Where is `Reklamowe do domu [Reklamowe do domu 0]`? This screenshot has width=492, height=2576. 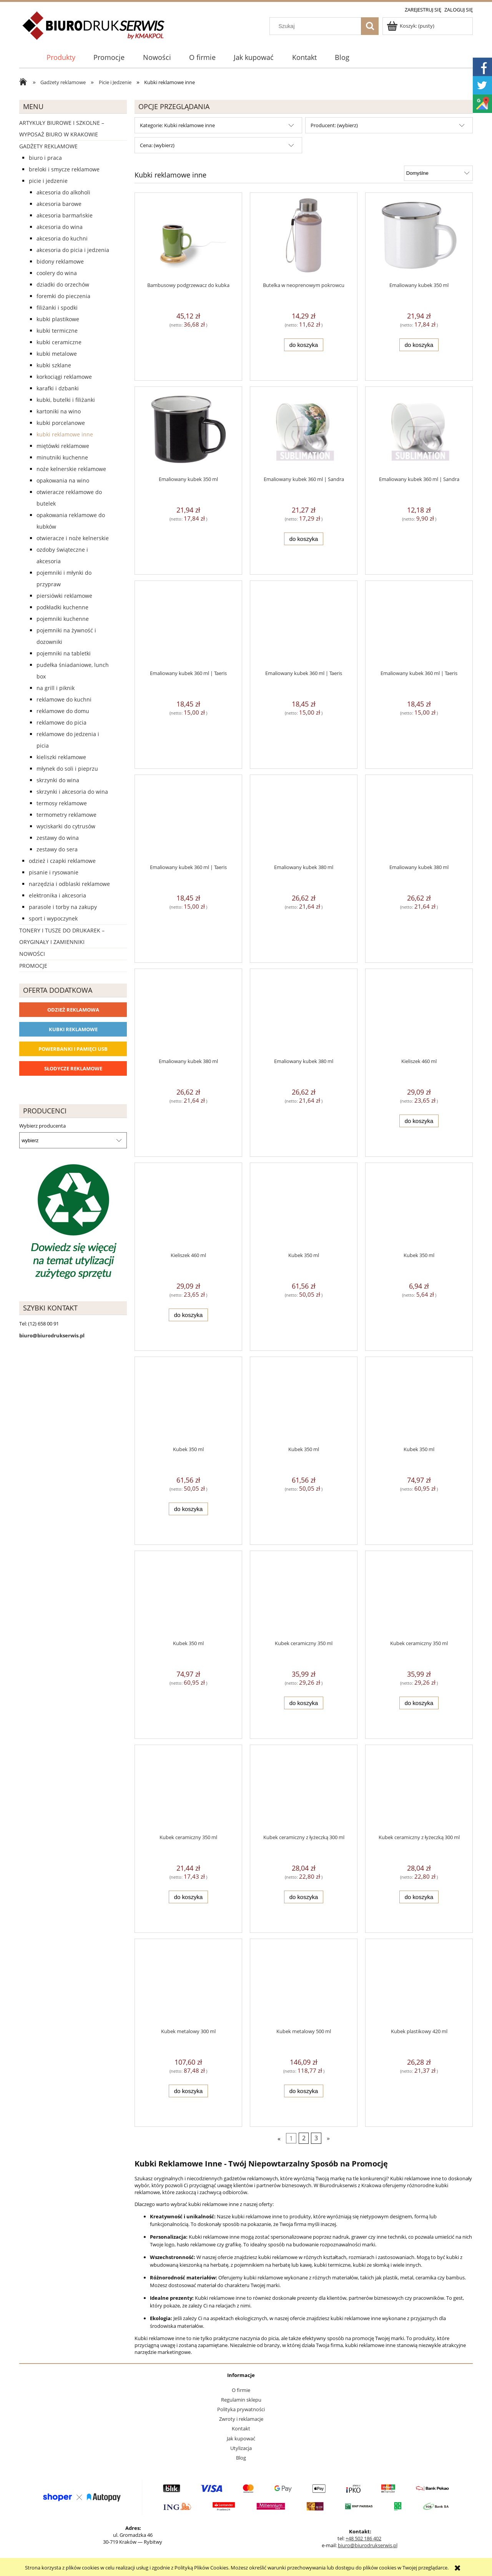 Reklamowe do domu [Reklamowe do domu 0] is located at coordinates (63, 711).